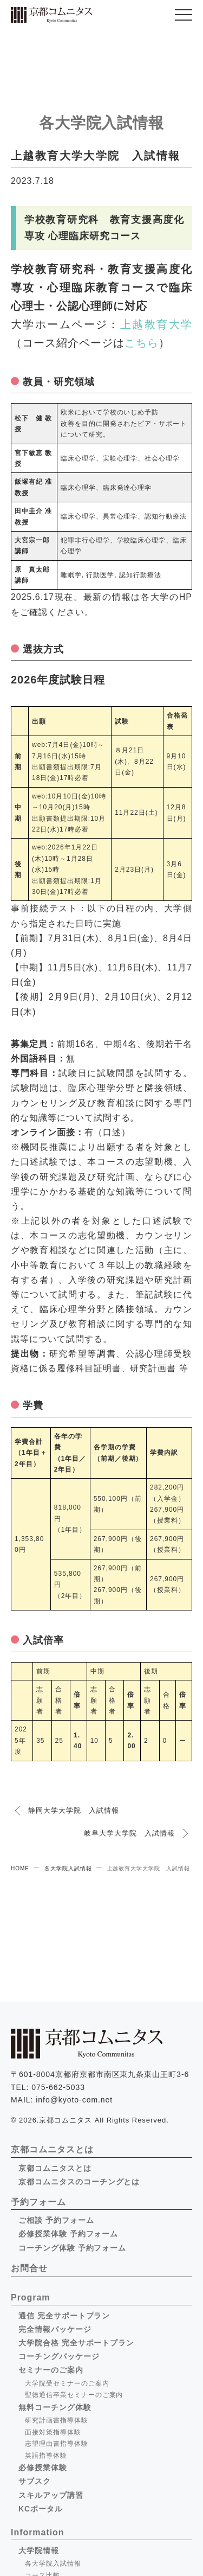 The image size is (203, 2576). What do you see at coordinates (73, 1810) in the screenshot?
I see `静岡大学大学院 入試情報` at bounding box center [73, 1810].